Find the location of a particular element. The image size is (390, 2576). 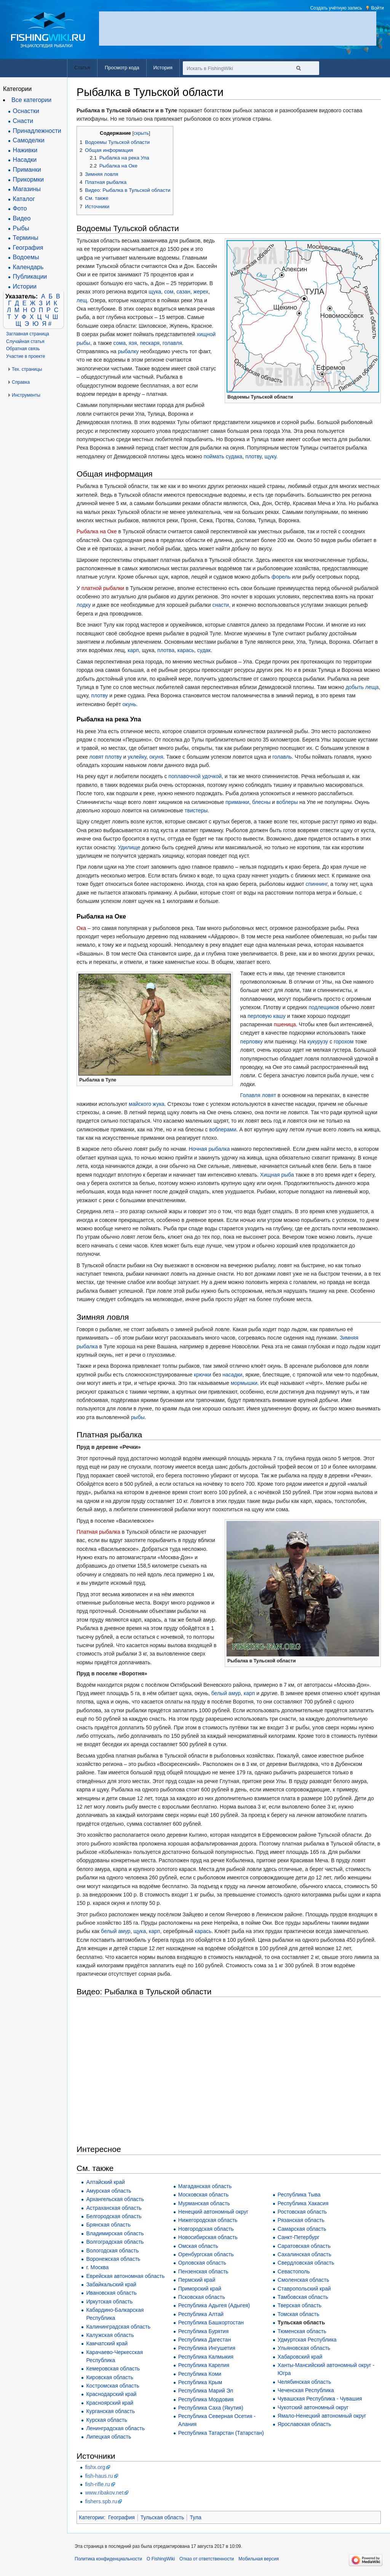

Астраханская область is located at coordinates (113, 2208).